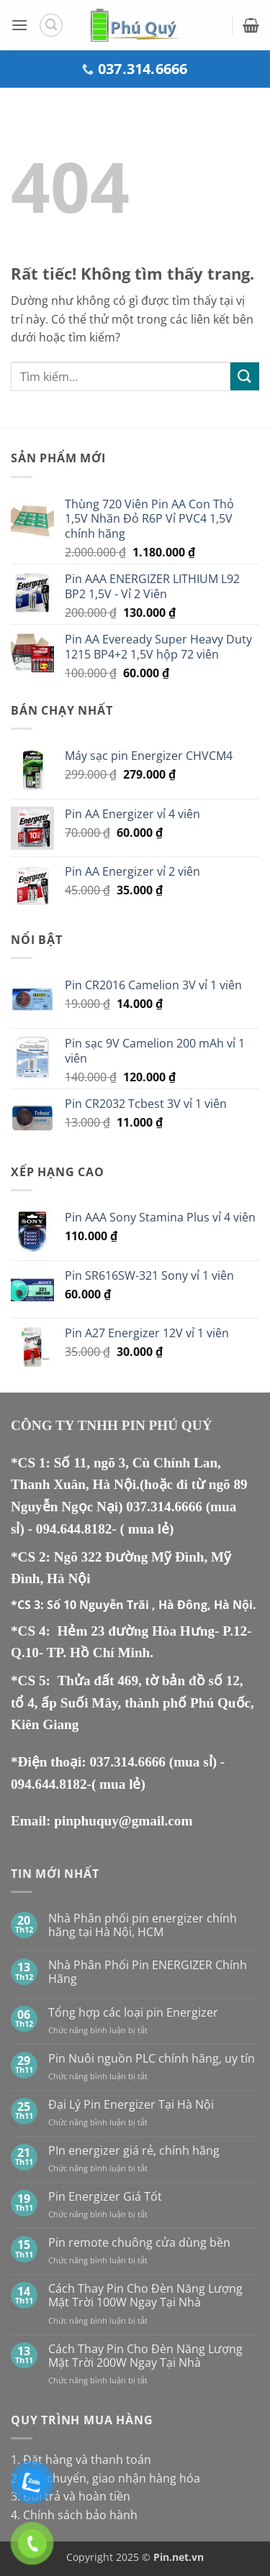 The width and height of the screenshot is (270, 2576). I want to click on Pin Nuôi nguồn PLC chính hãng, uy tín, so click(151, 2059).